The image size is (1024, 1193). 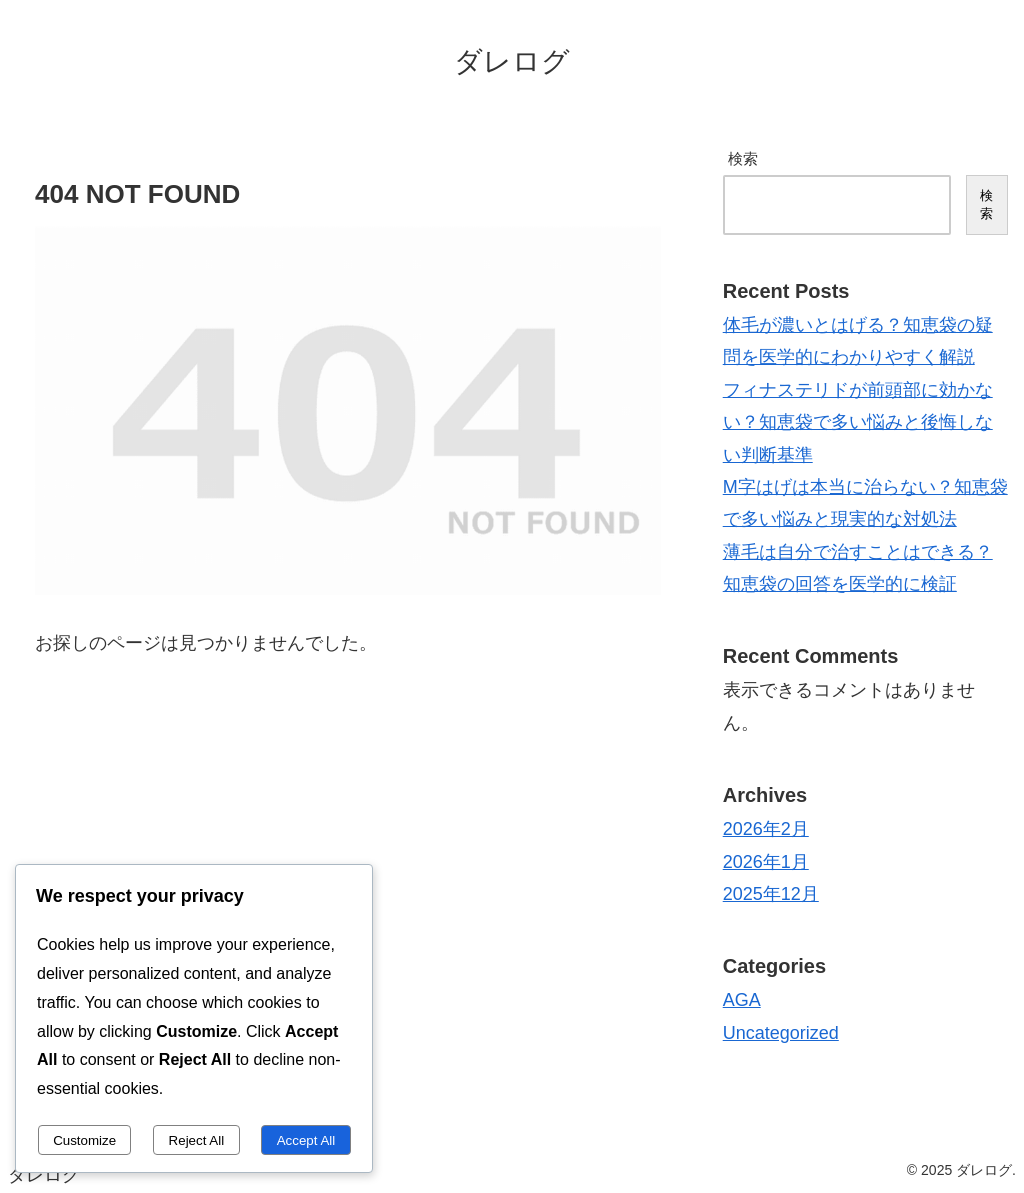 What do you see at coordinates (766, 829) in the screenshot?
I see `2026年2月` at bounding box center [766, 829].